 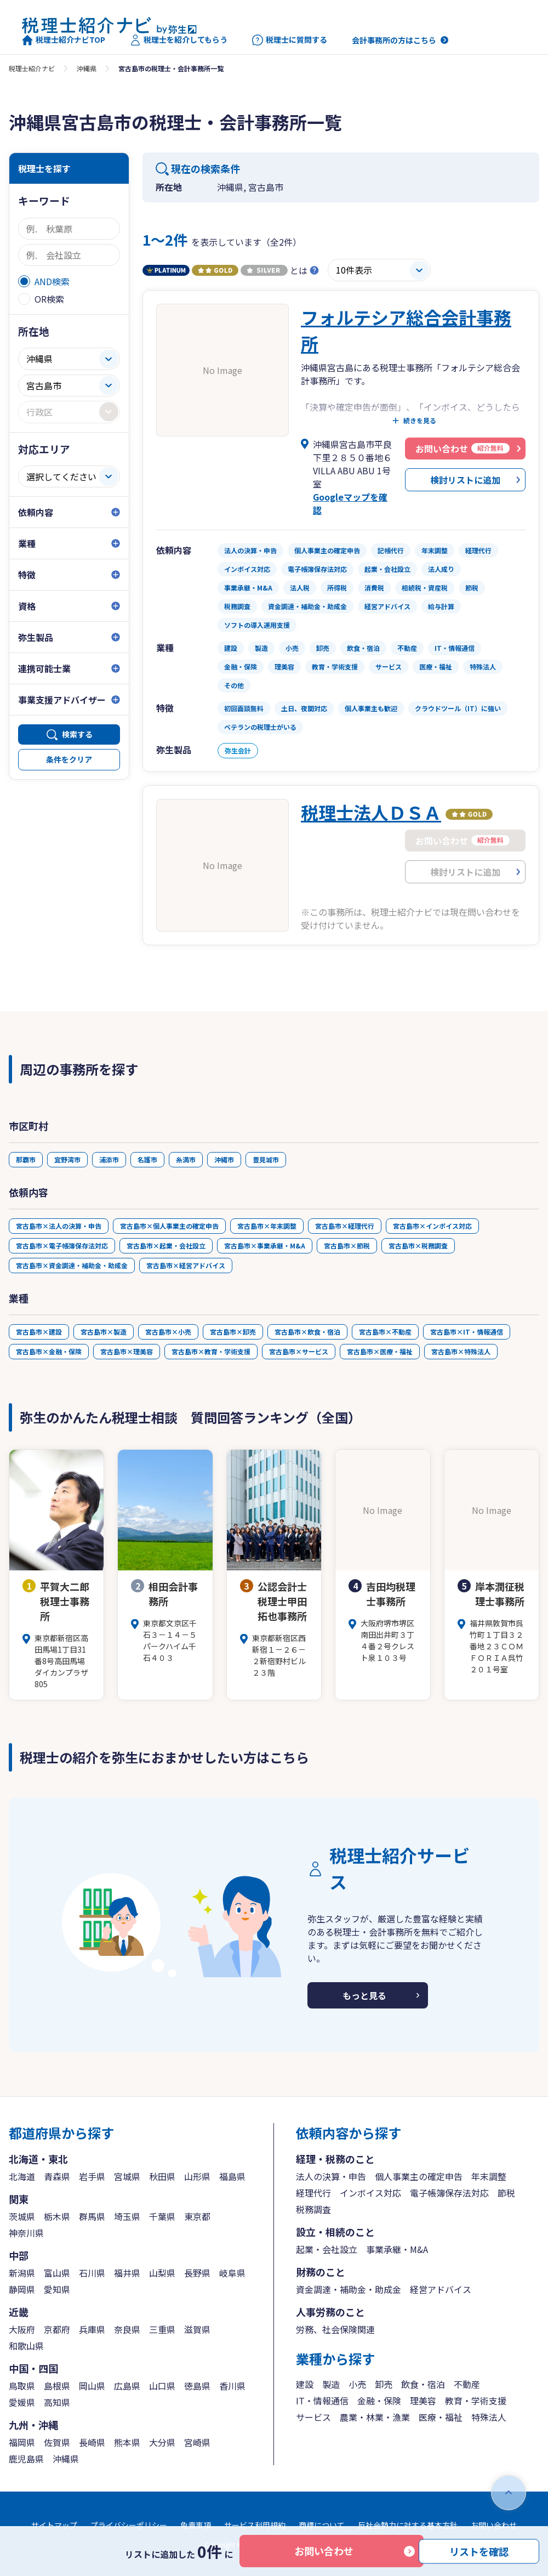 What do you see at coordinates (423, 2400) in the screenshot?
I see `理美容` at bounding box center [423, 2400].